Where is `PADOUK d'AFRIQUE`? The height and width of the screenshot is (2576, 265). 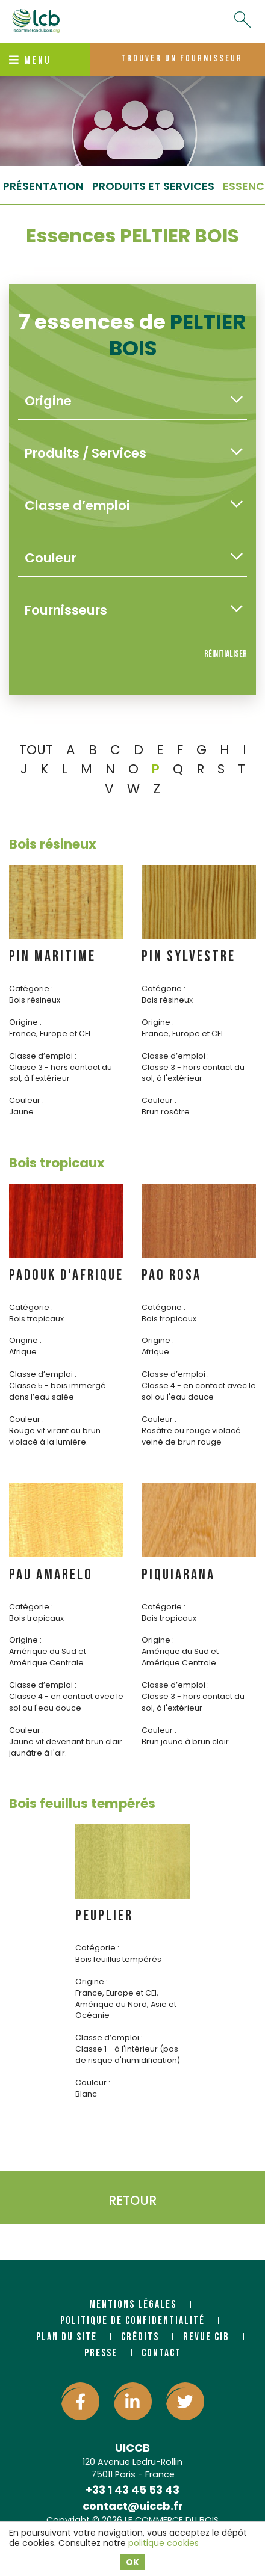
PADOUK d'AFRIQUE is located at coordinates (66, 1275).